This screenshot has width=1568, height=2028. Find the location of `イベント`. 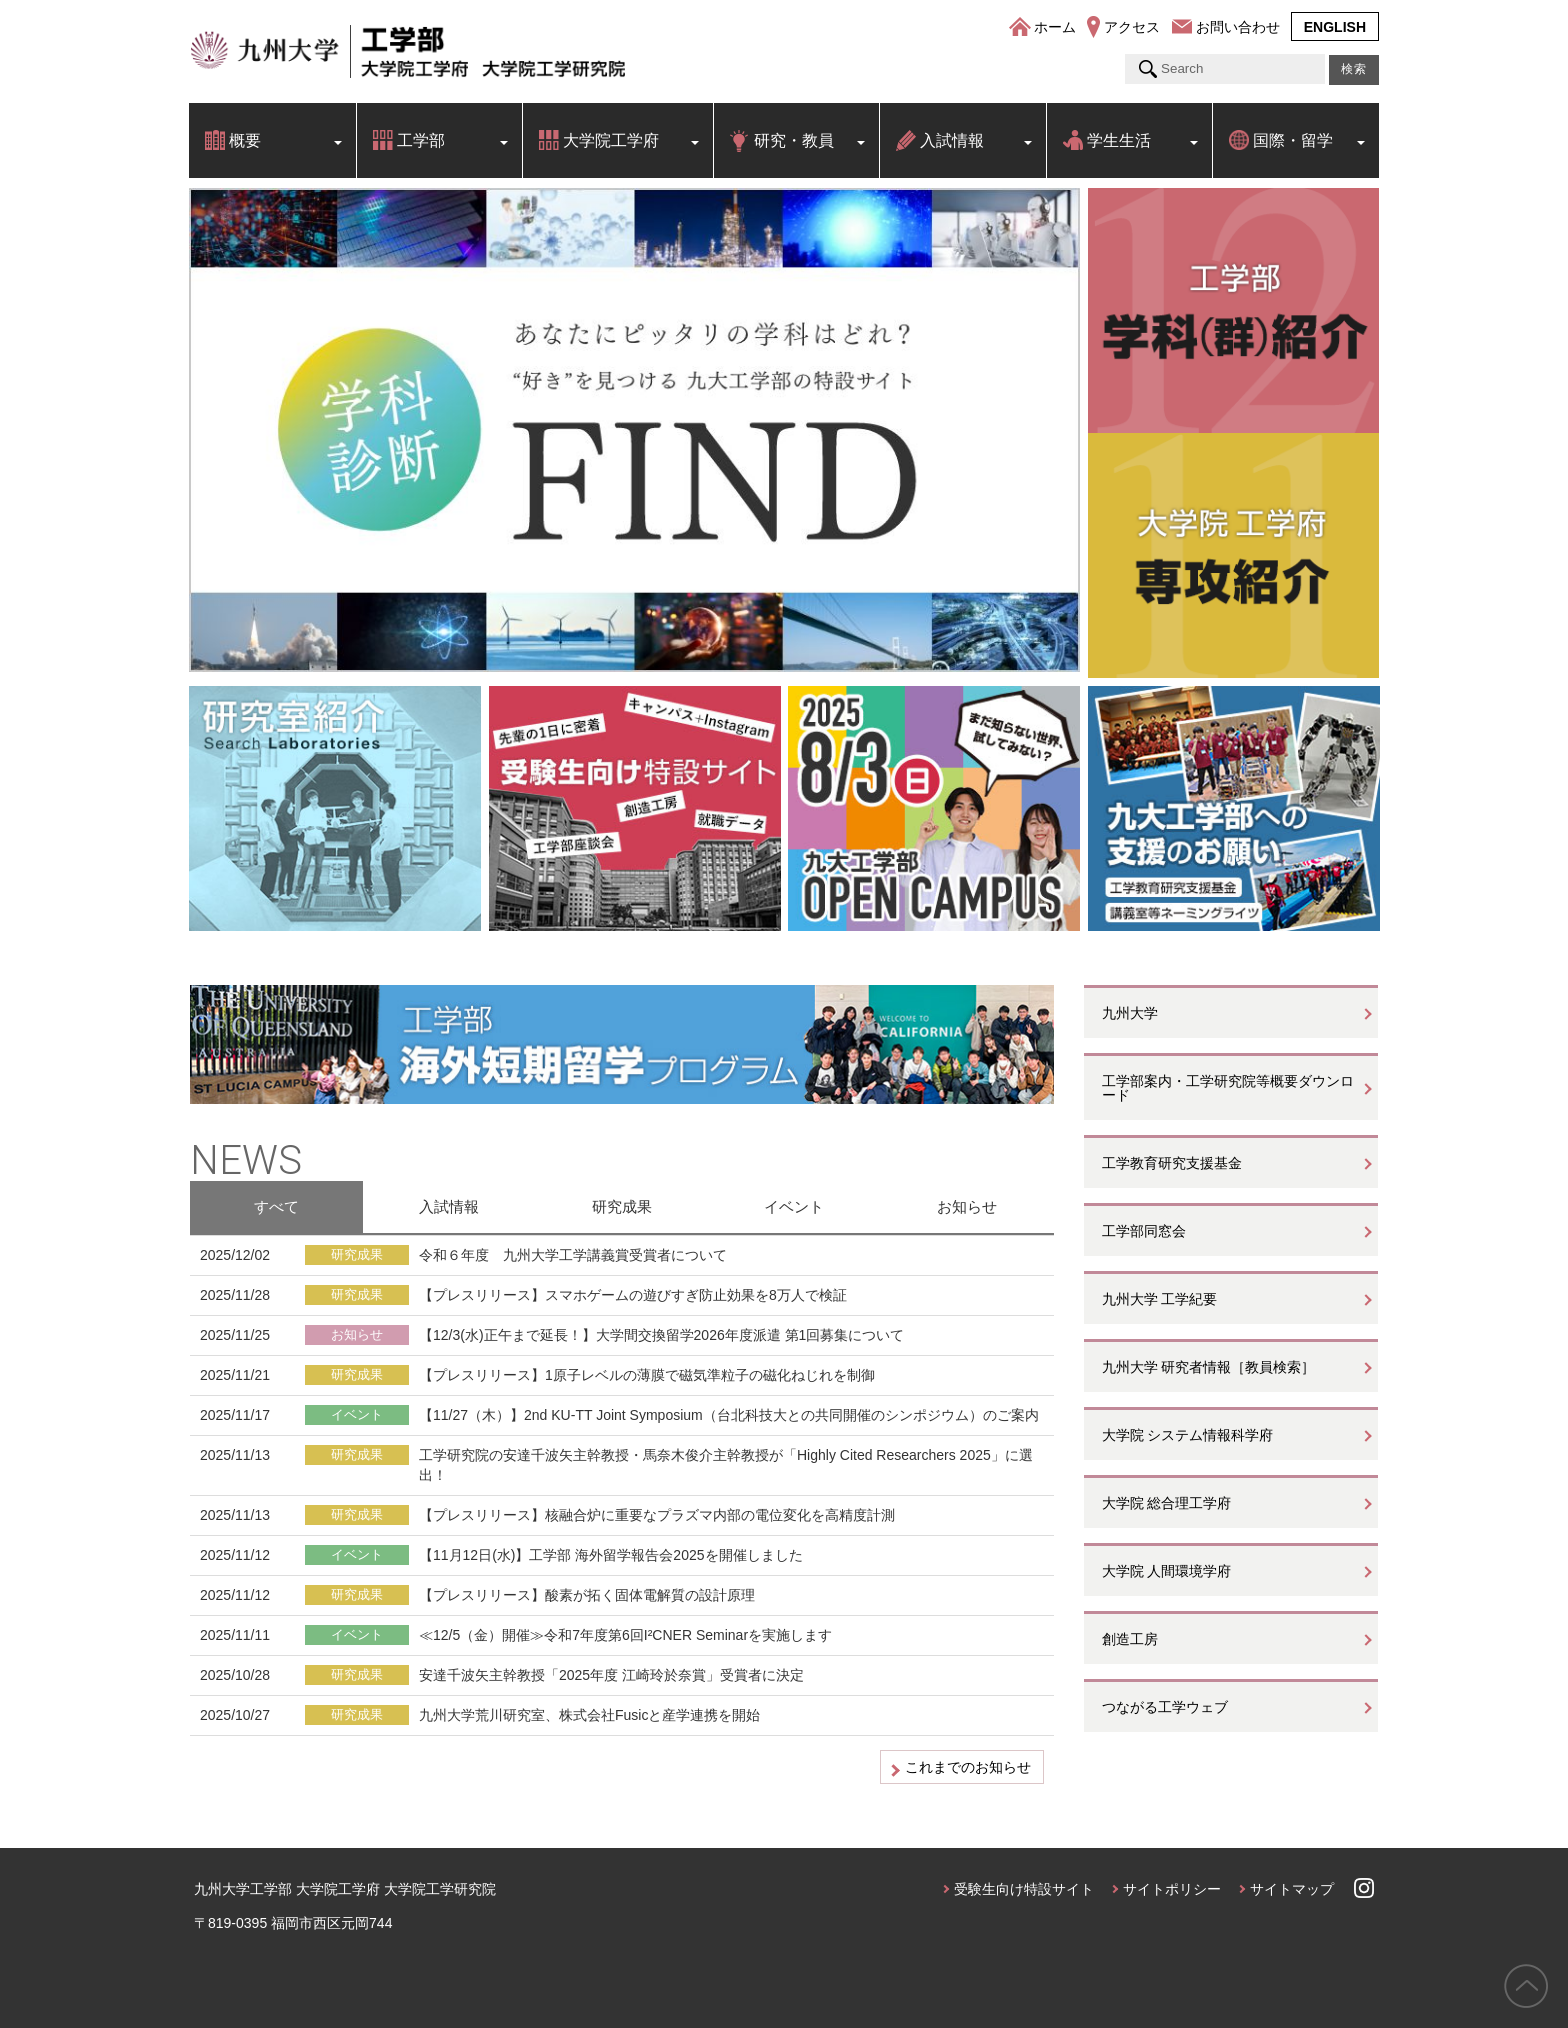

イベント is located at coordinates (794, 1206).